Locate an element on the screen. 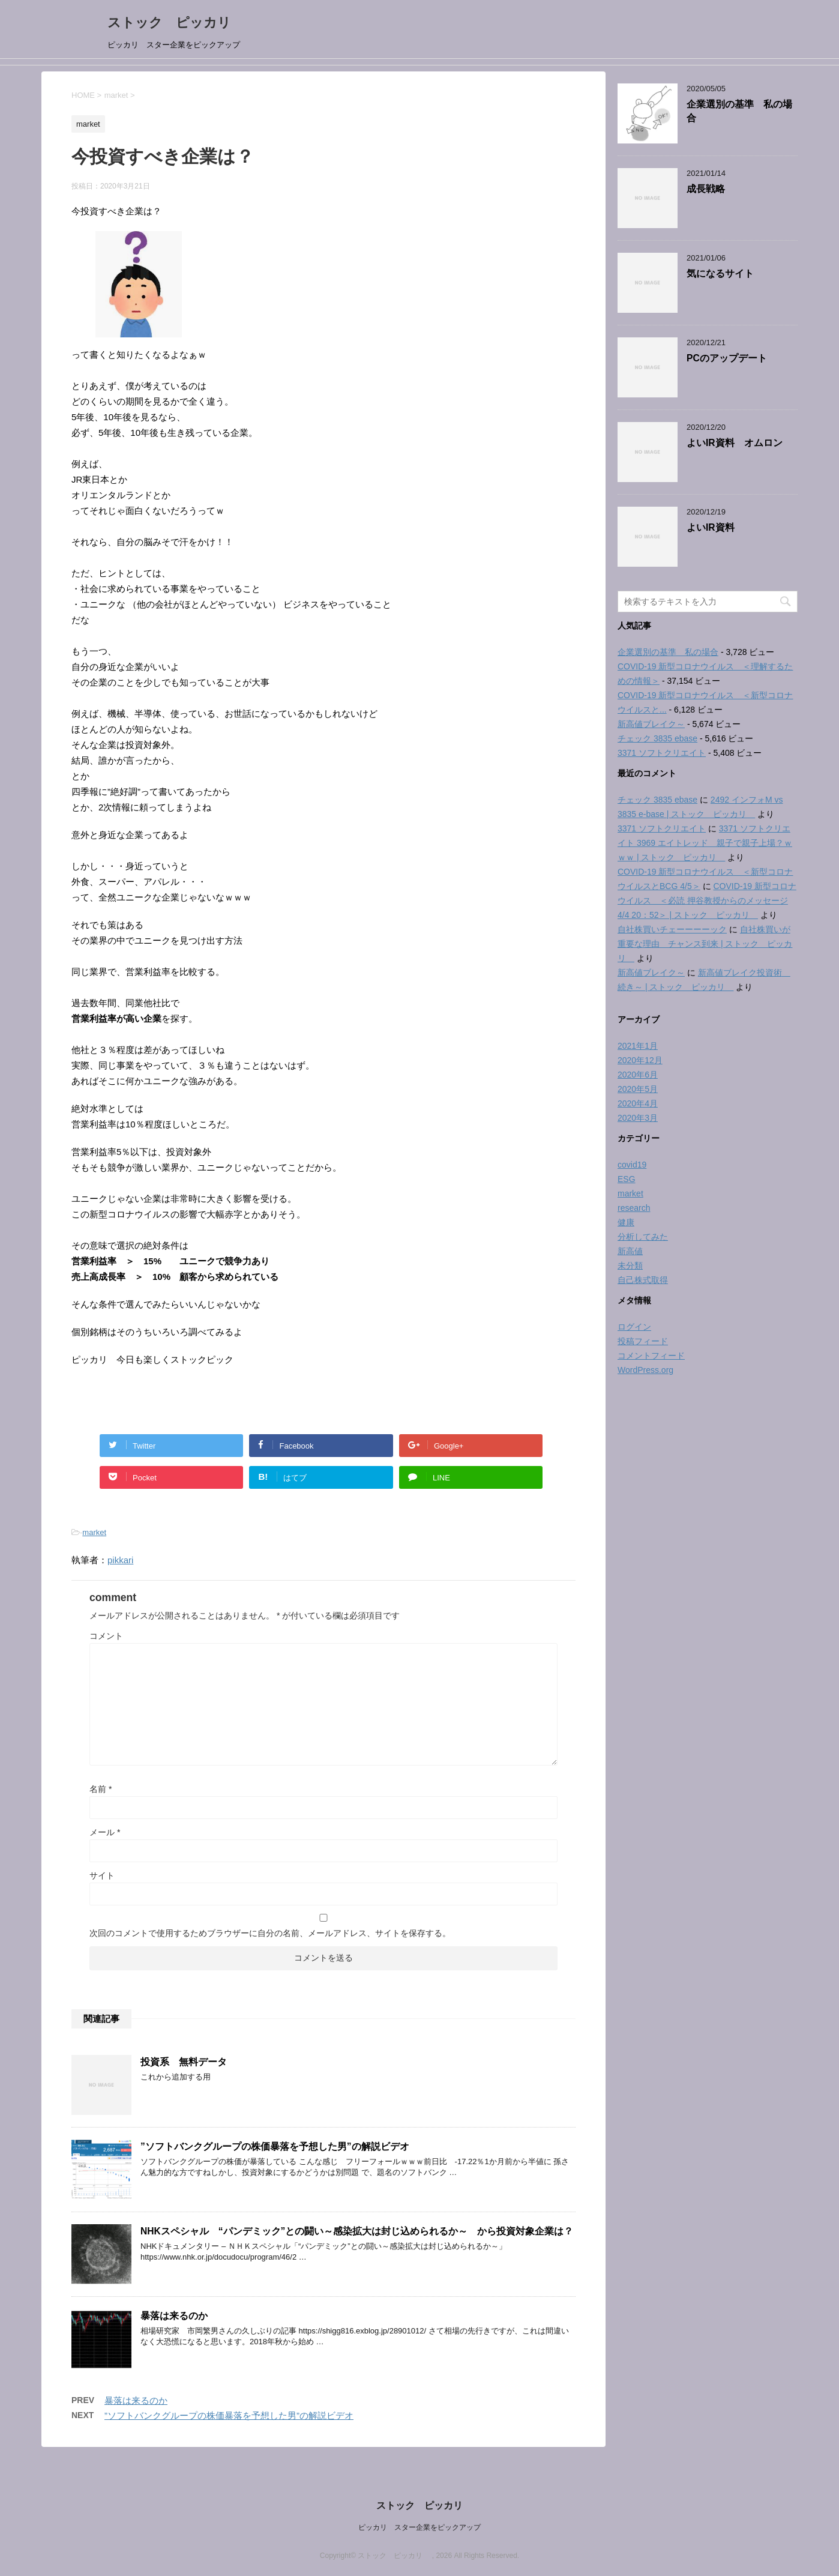 Image resolution: width=839 pixels, height=2576 pixels. 暴落は来るのか is located at coordinates (174, 2316).